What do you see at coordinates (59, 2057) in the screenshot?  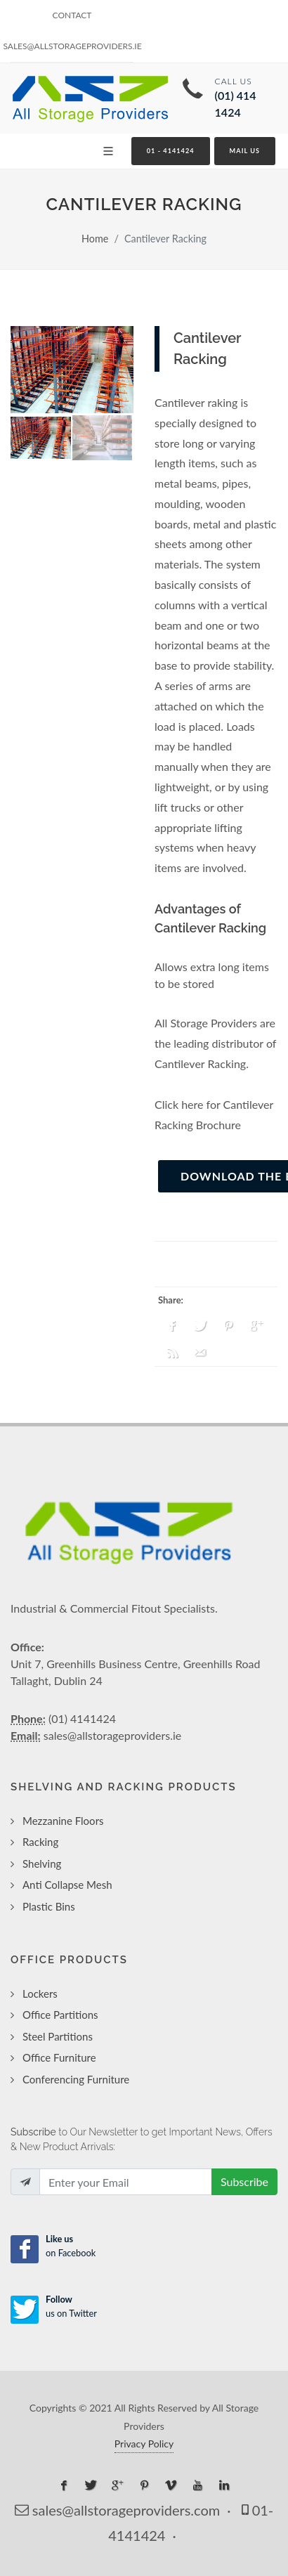 I see `Office Furniture` at bounding box center [59, 2057].